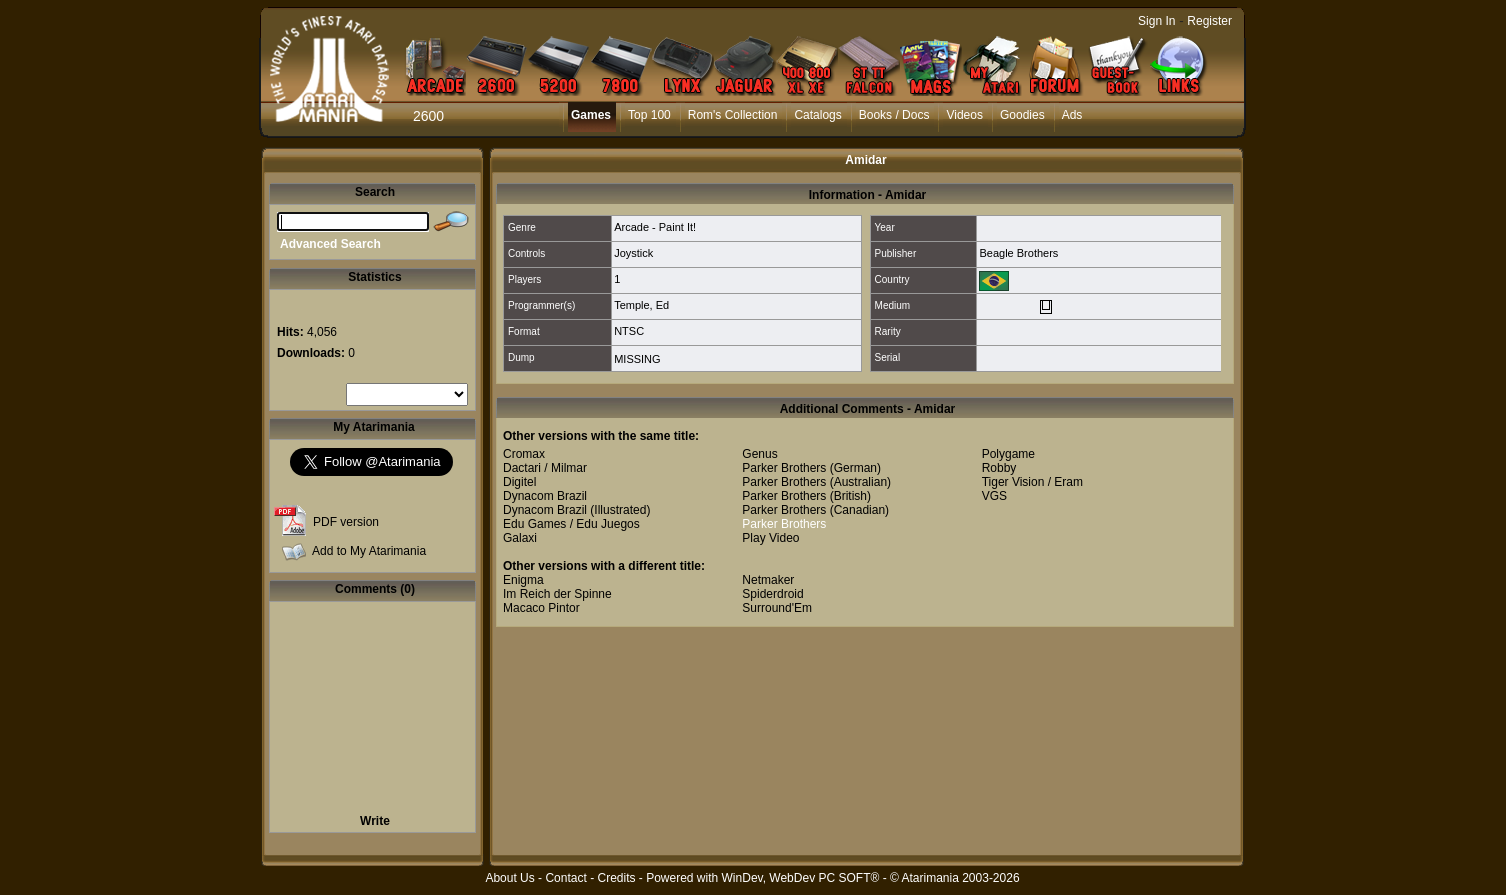 This screenshot has width=1506, height=895. I want to click on PDF version, so click(346, 522).